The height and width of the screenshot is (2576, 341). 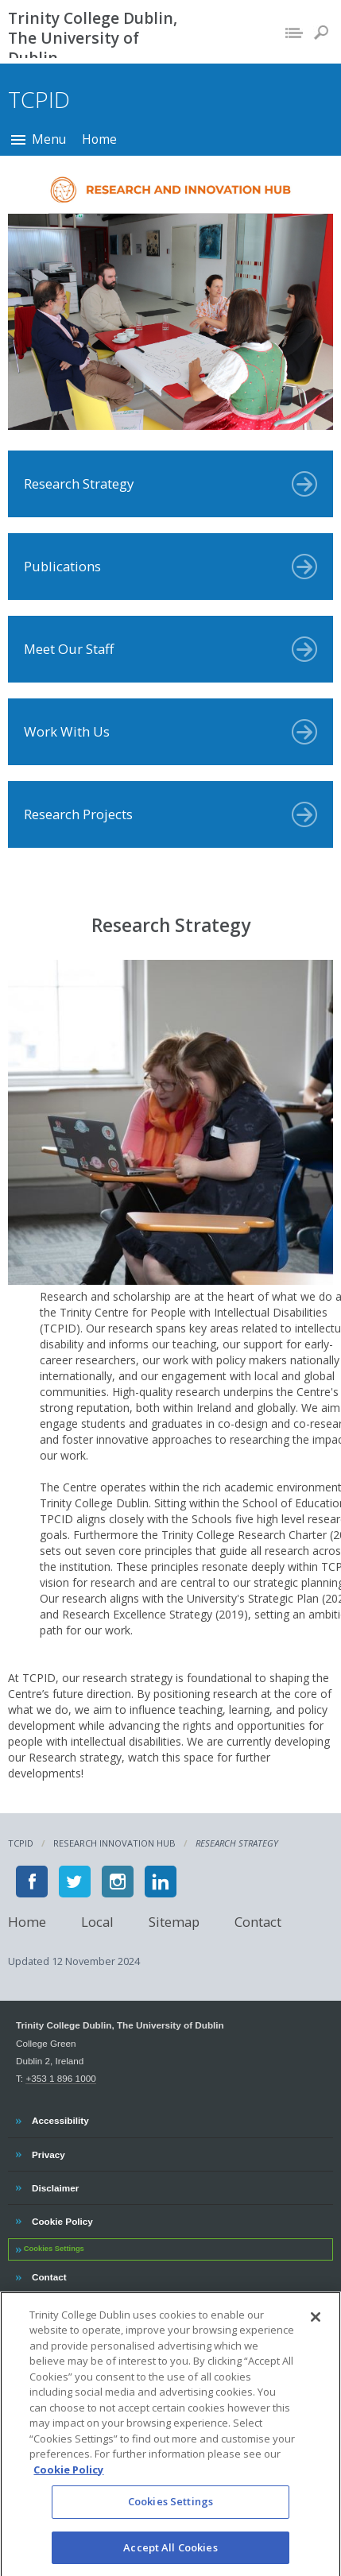 I want to click on Disclaimer, so click(x=55, y=2186).